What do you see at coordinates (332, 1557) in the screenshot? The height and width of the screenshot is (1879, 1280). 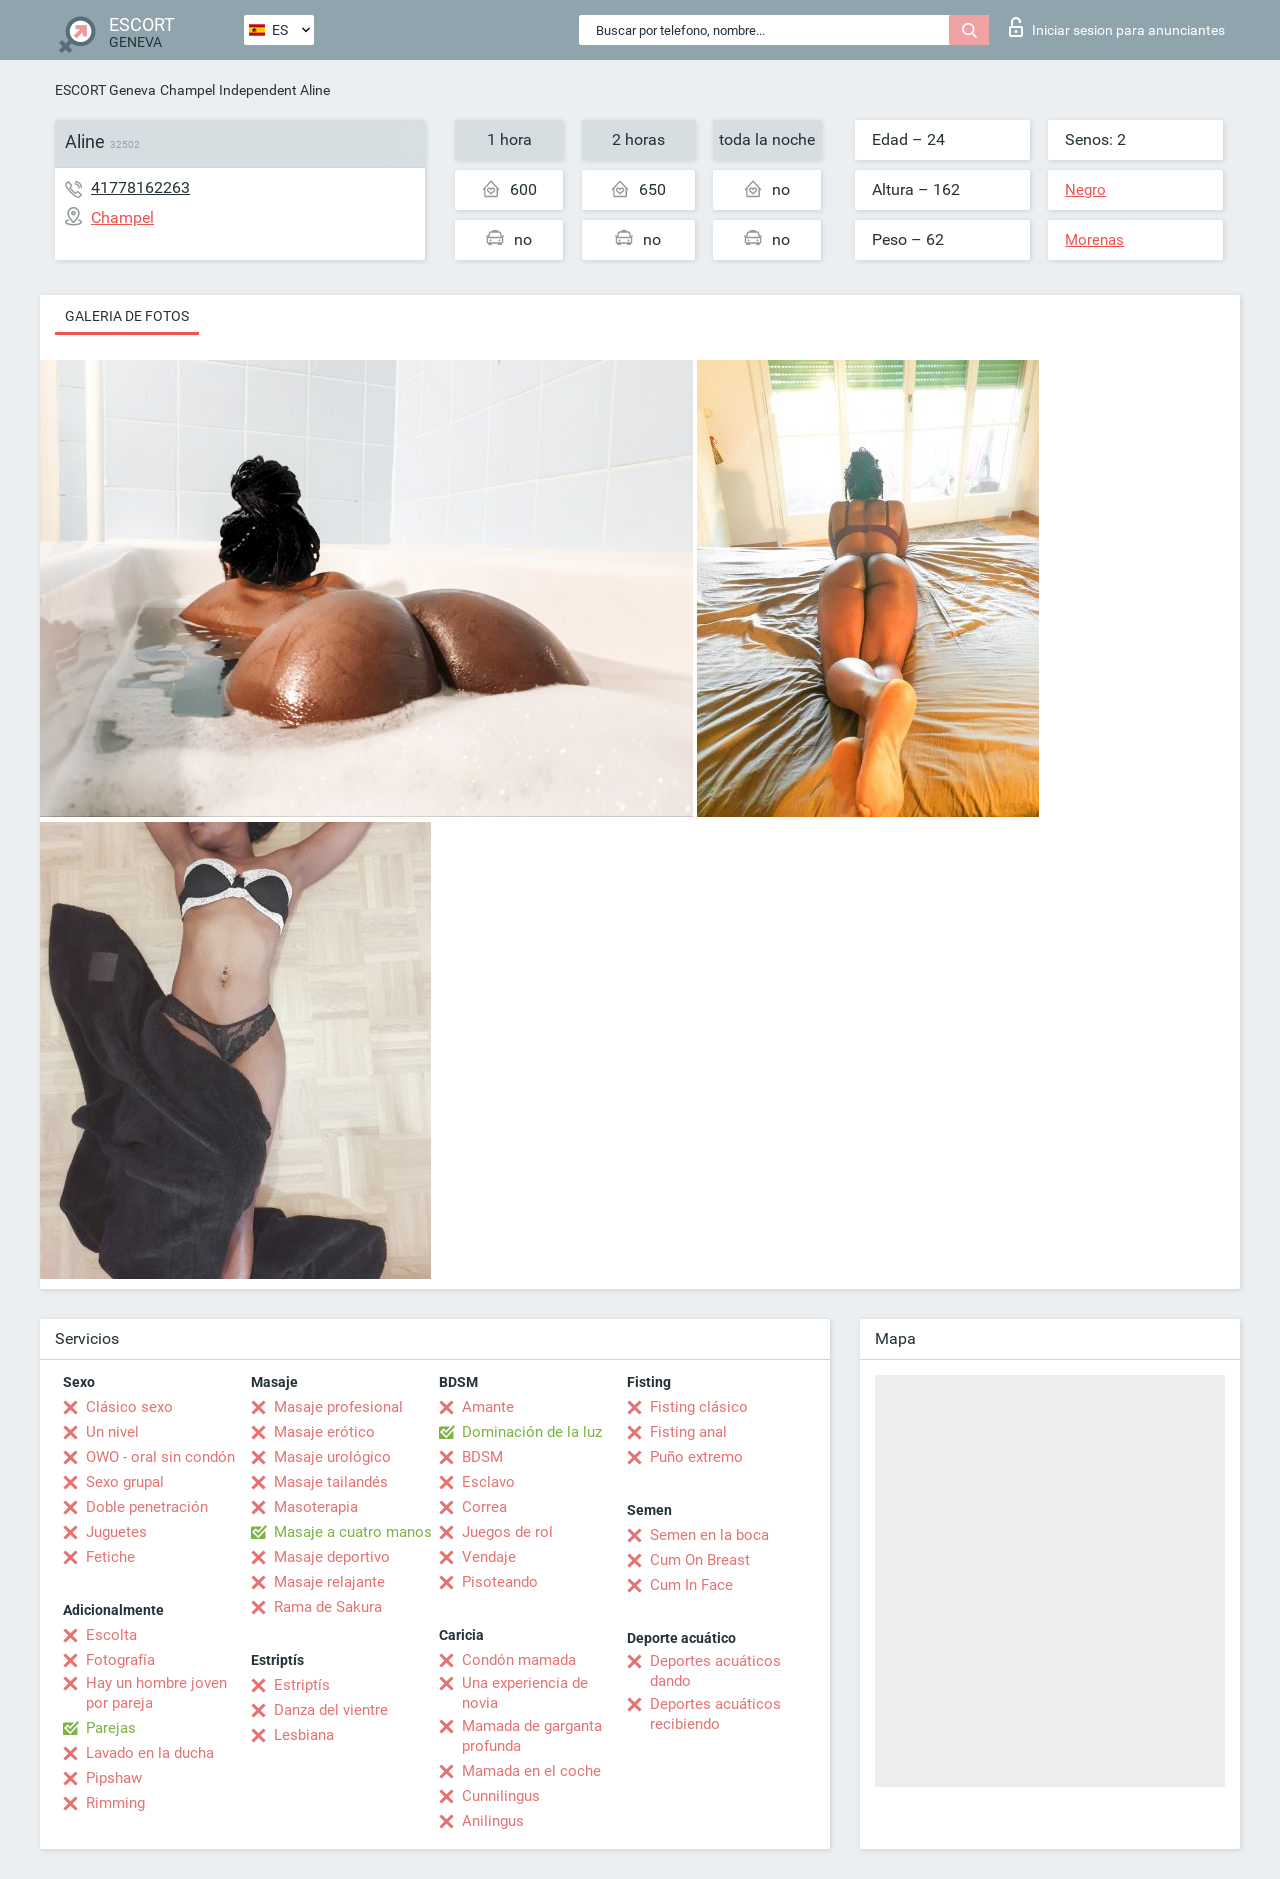 I see `Masaje deportivo` at bounding box center [332, 1557].